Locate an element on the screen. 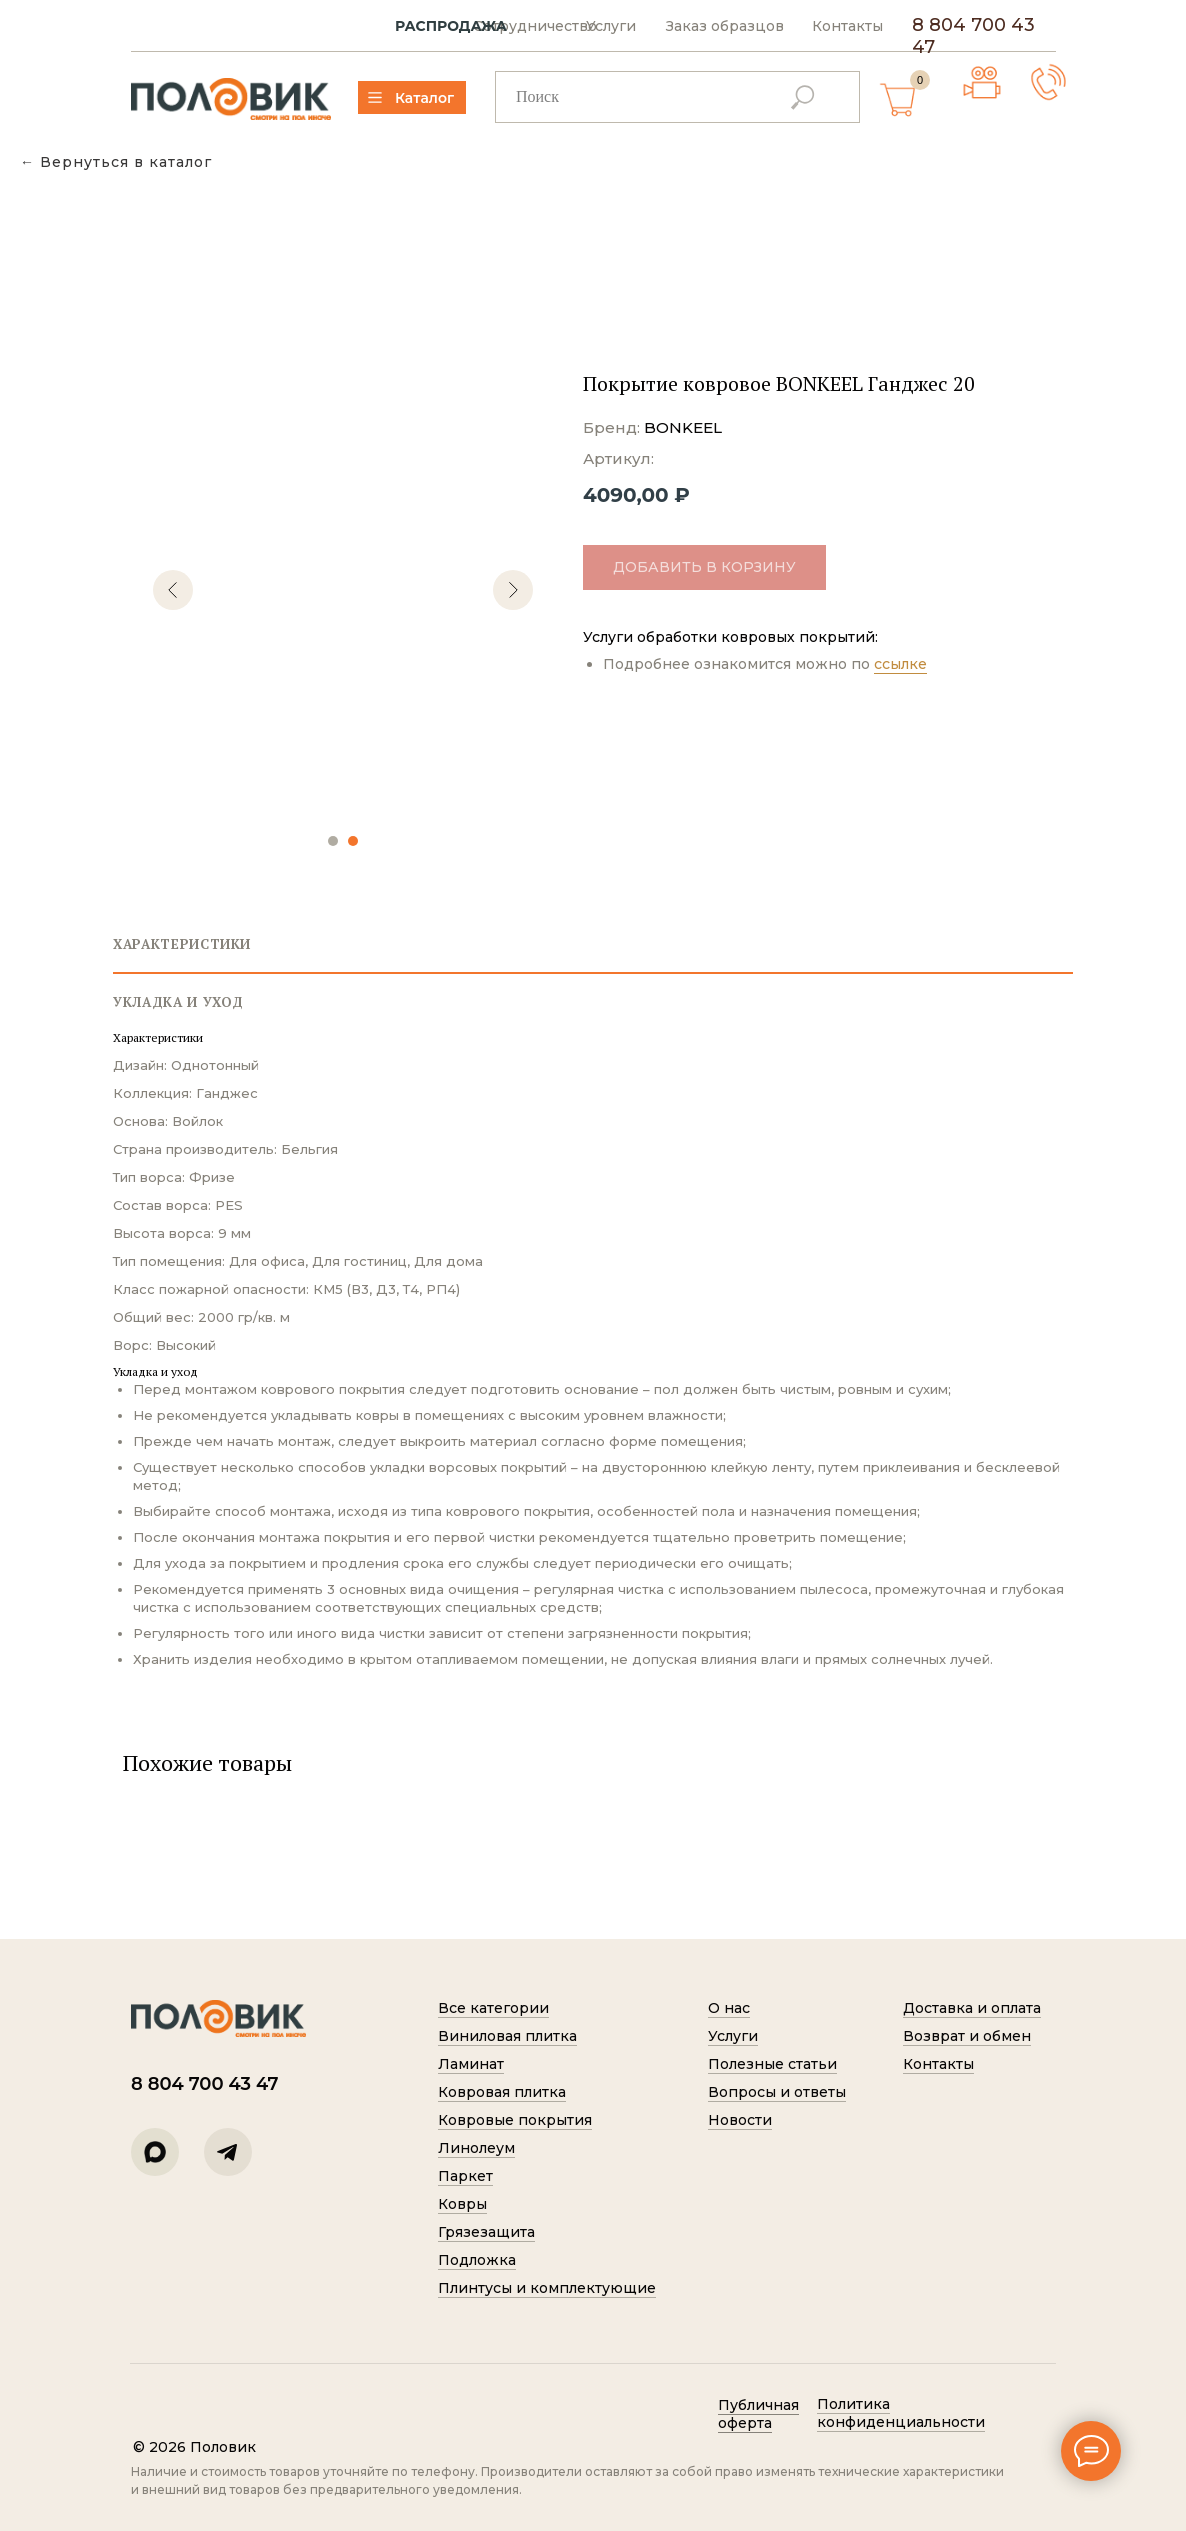 Image resolution: width=1186 pixels, height=2531 pixels. Сотрудничество is located at coordinates (535, 26).